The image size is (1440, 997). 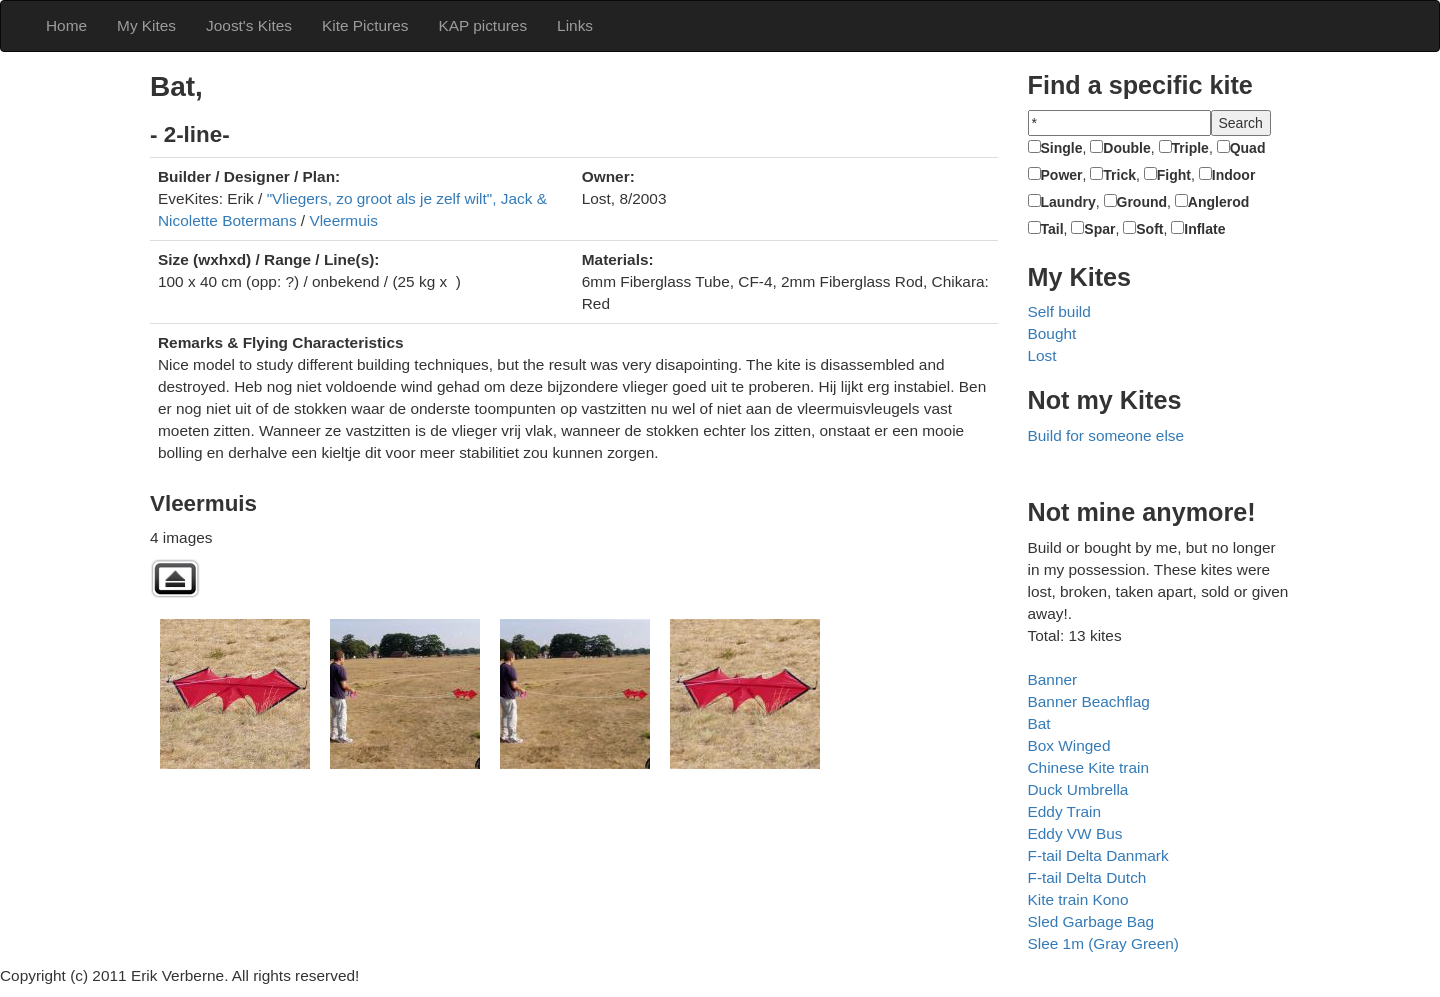 What do you see at coordinates (1218, 202) in the screenshot?
I see `Anglerod` at bounding box center [1218, 202].